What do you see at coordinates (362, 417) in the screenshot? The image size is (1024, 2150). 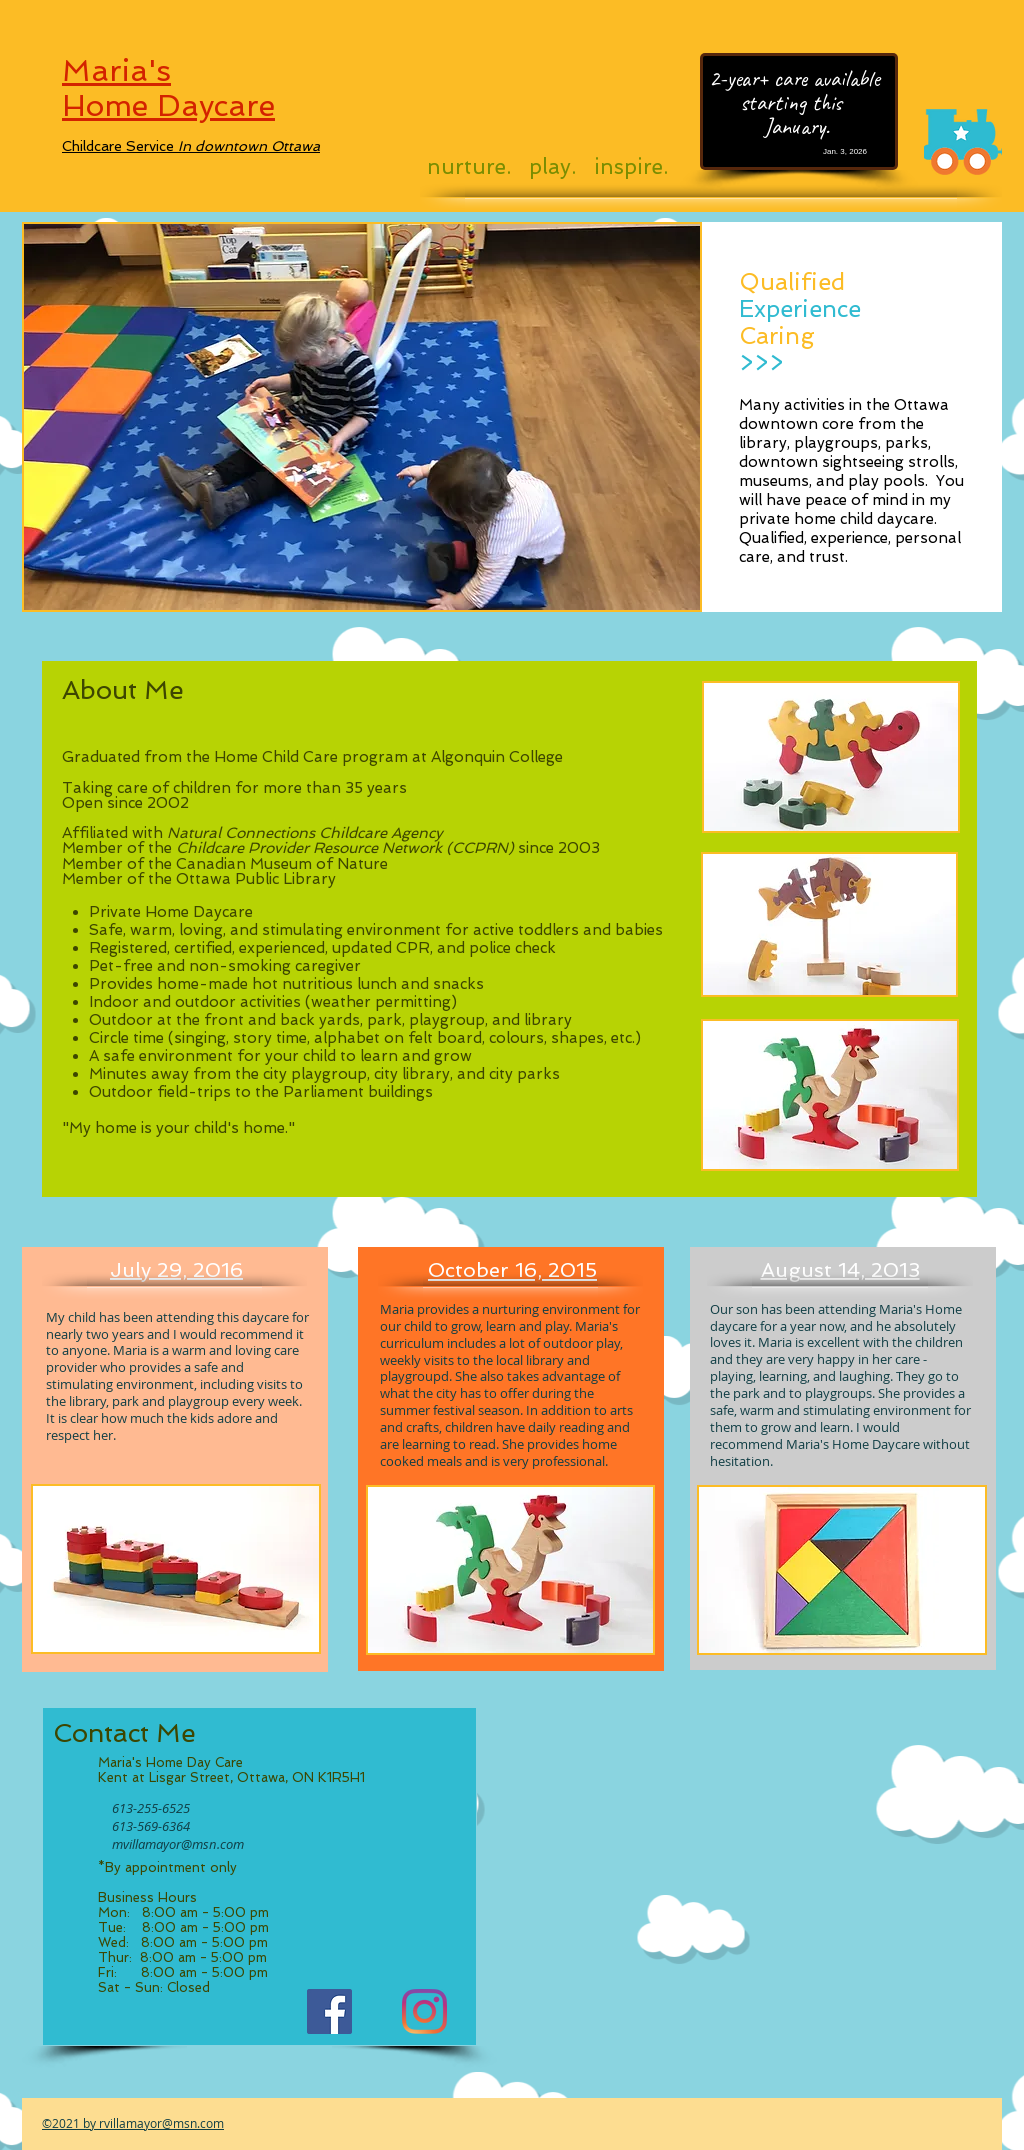 I see `[button]` at bounding box center [362, 417].